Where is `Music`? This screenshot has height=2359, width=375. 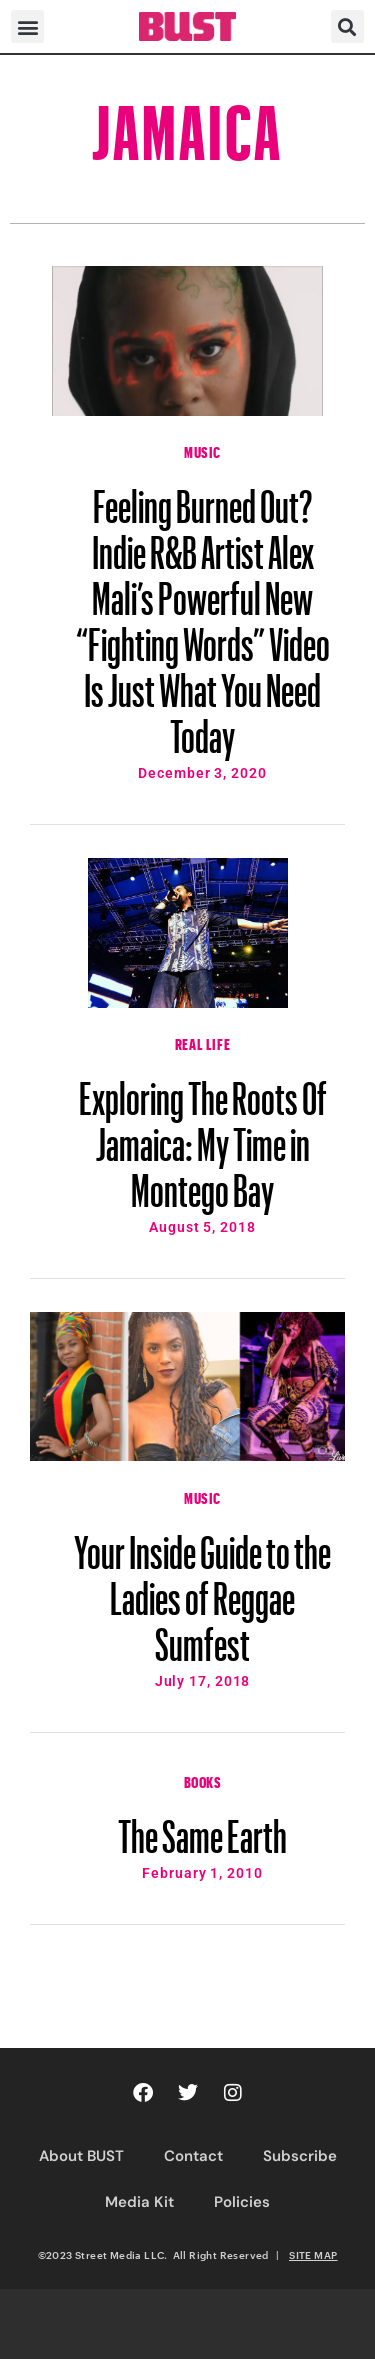 Music is located at coordinates (202, 450).